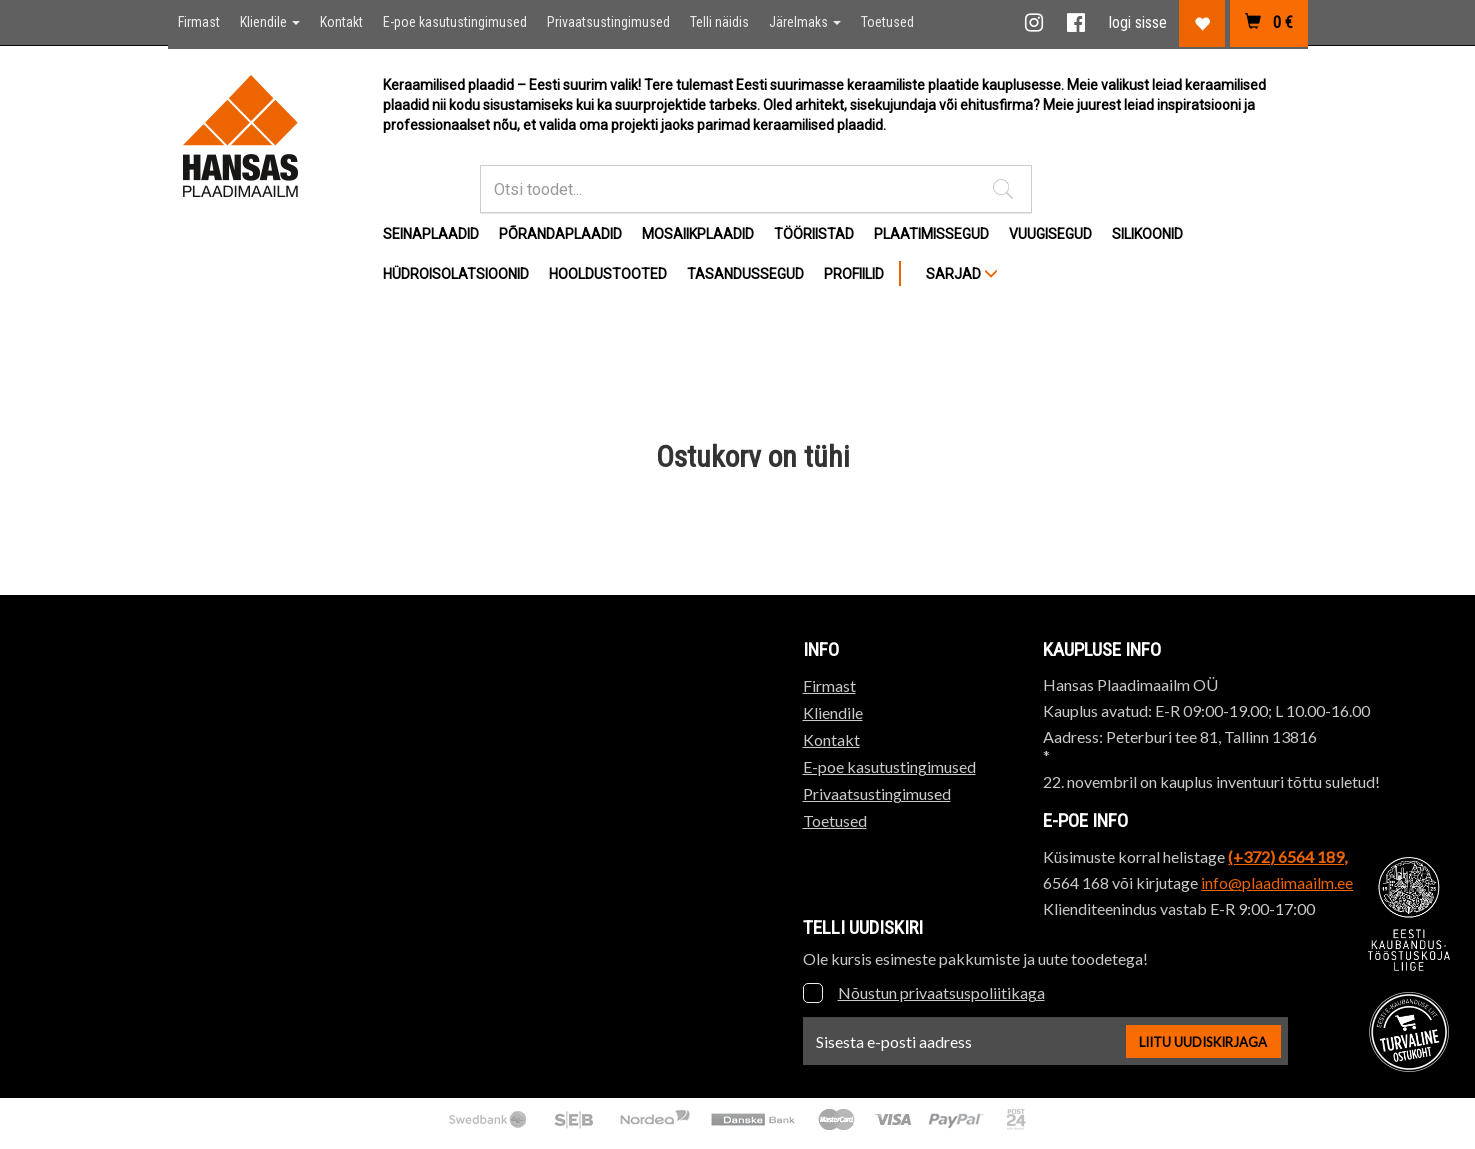 This screenshot has width=1475, height=1149. Describe the element at coordinates (608, 22) in the screenshot. I see `Privaatsustingimused` at that location.